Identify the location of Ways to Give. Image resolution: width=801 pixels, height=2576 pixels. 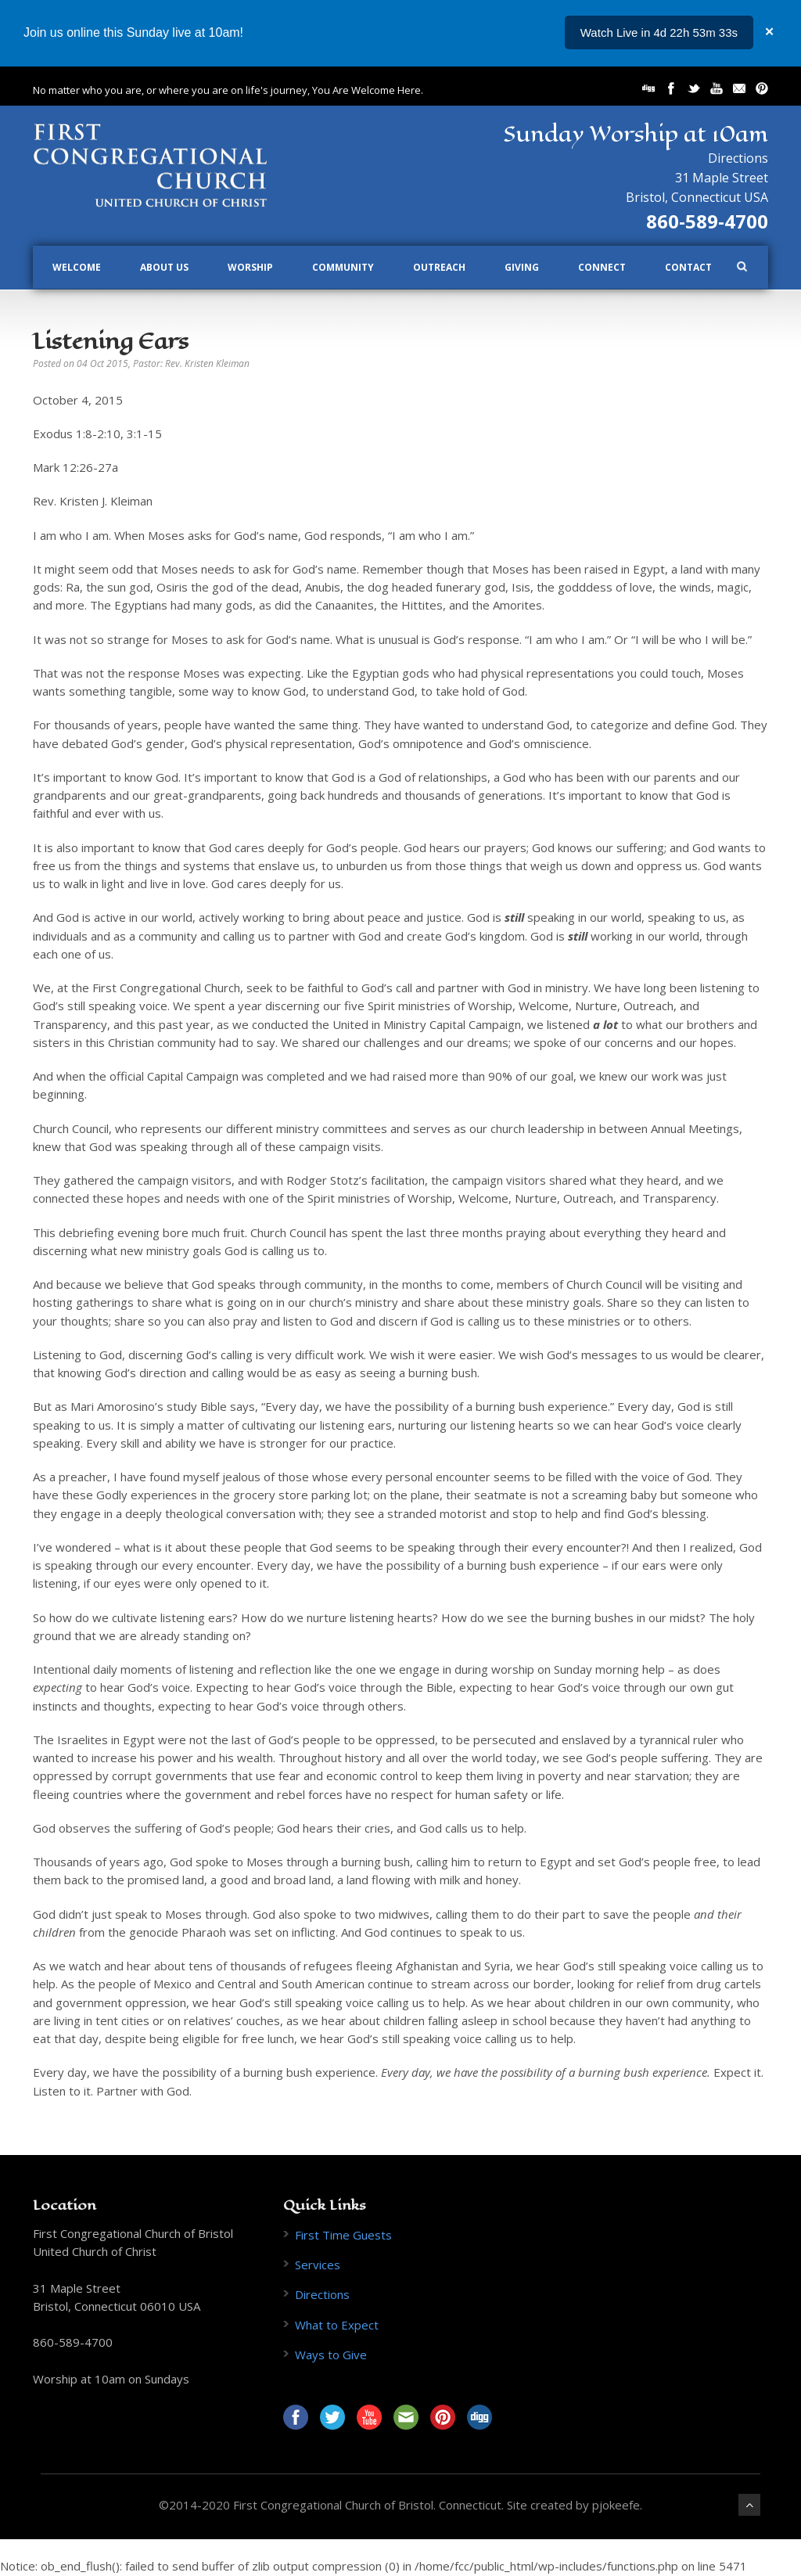
(331, 2354).